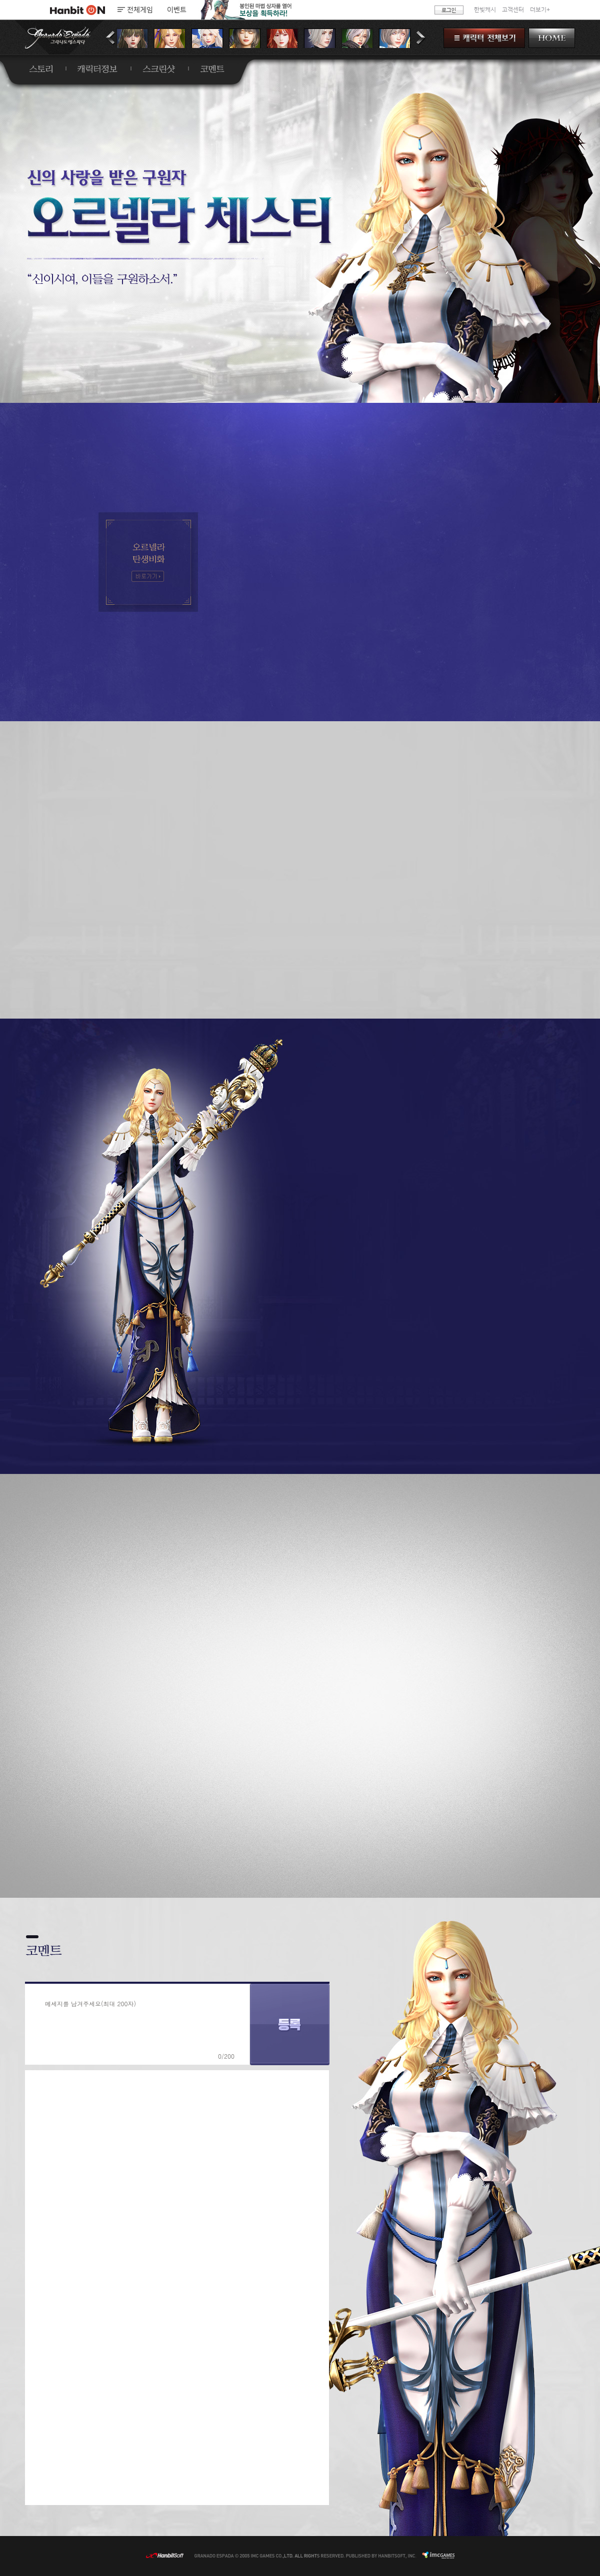  Describe the element at coordinates (290, 2024) in the screenshot. I see `등록` at that location.